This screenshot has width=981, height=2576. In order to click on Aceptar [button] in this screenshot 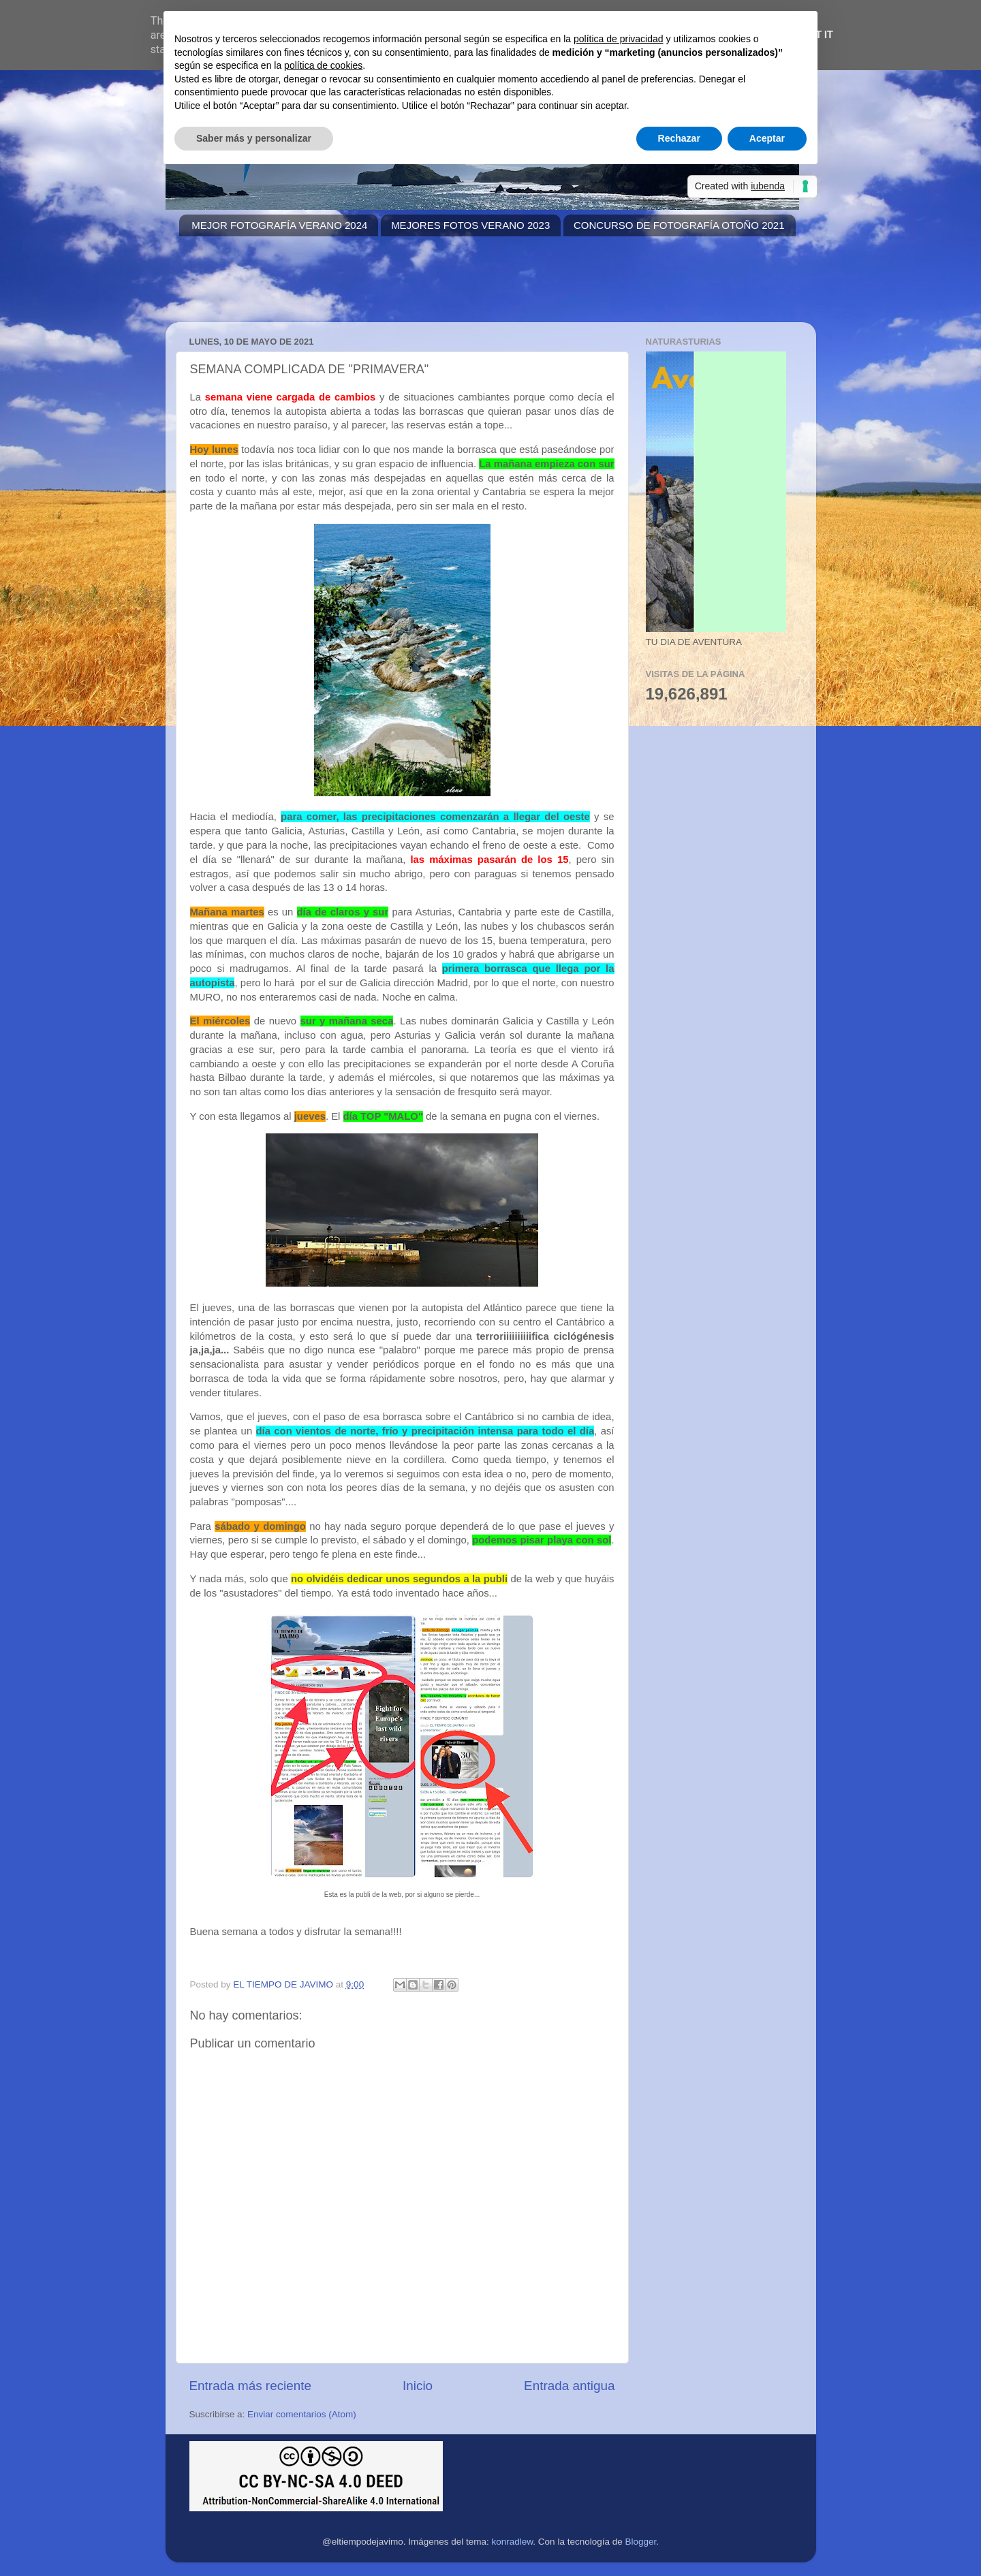, I will do `click(767, 138)`.